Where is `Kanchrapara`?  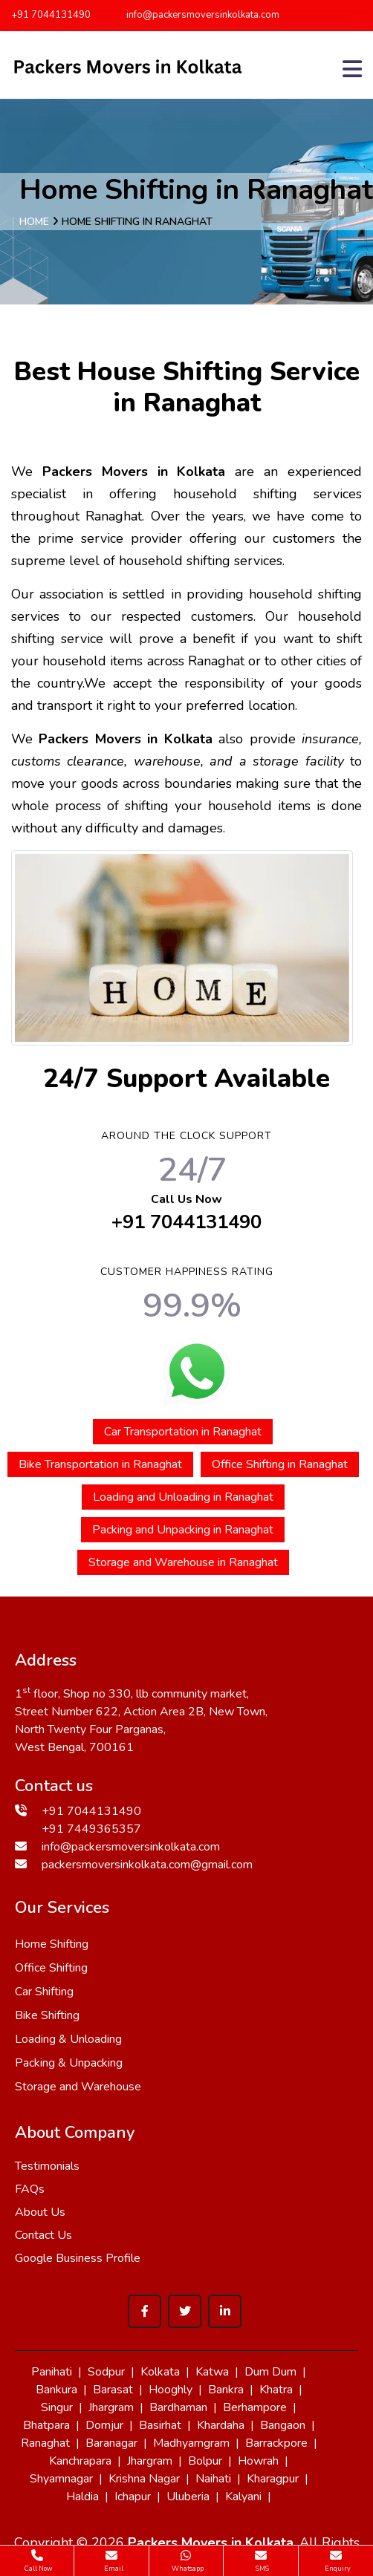
Kanchrapara is located at coordinates (80, 2461).